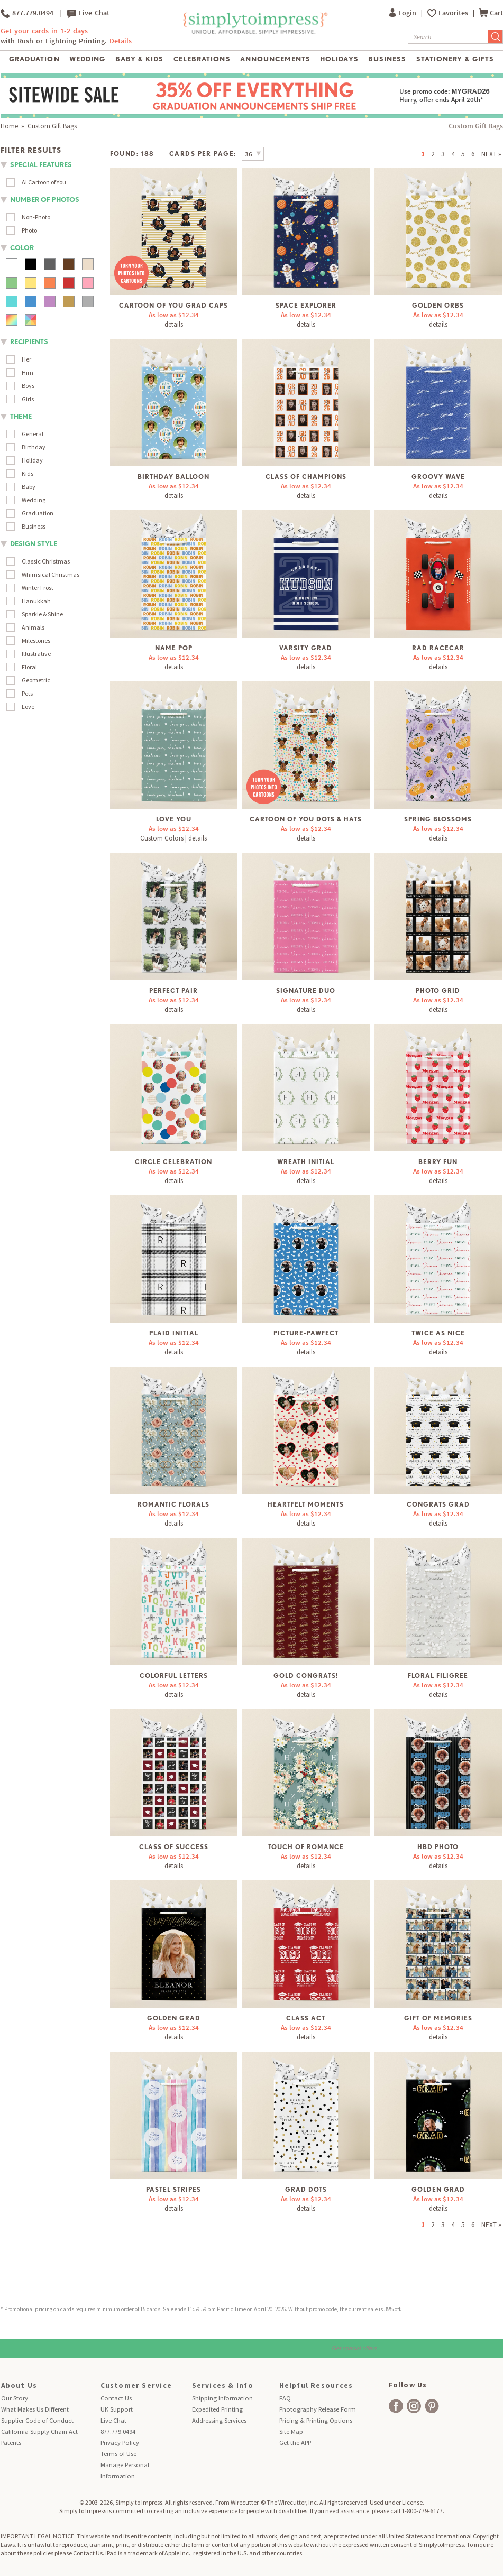  I want to click on Login, so click(403, 12).